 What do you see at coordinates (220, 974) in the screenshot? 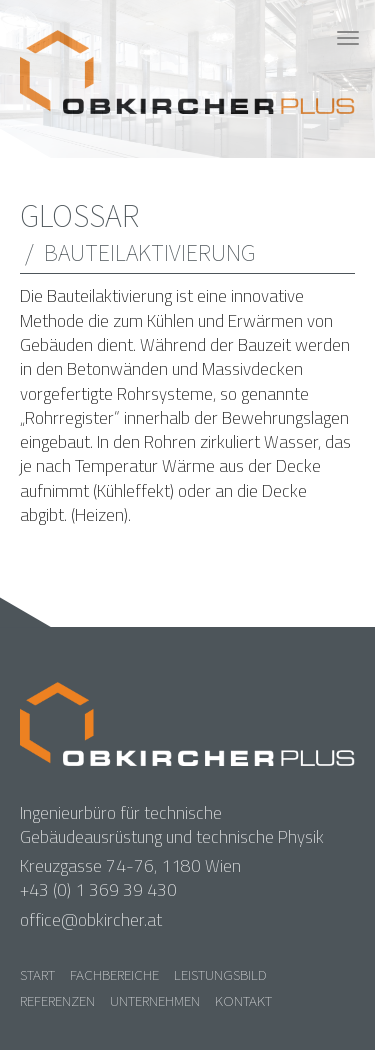
I see `Leistungsbild` at bounding box center [220, 974].